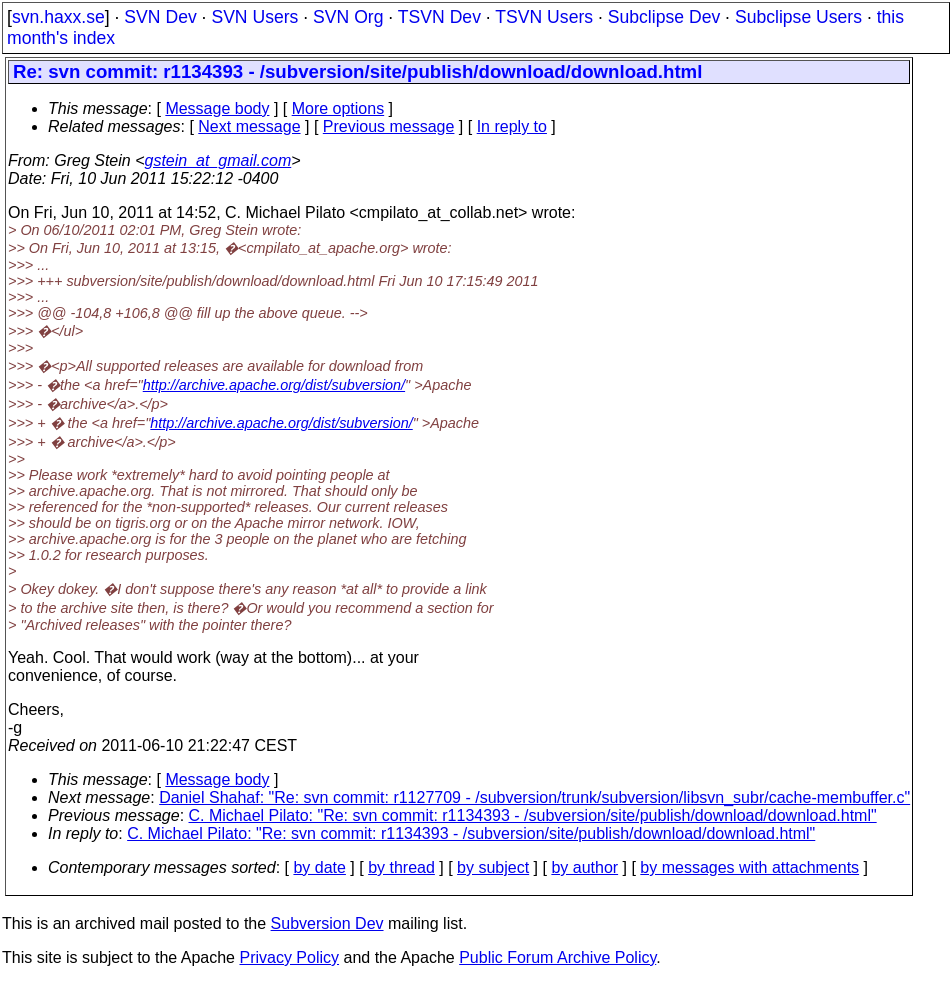 Image resolution: width=952 pixels, height=983 pixels. What do you see at coordinates (439, 17) in the screenshot?
I see `TSVN Dev` at bounding box center [439, 17].